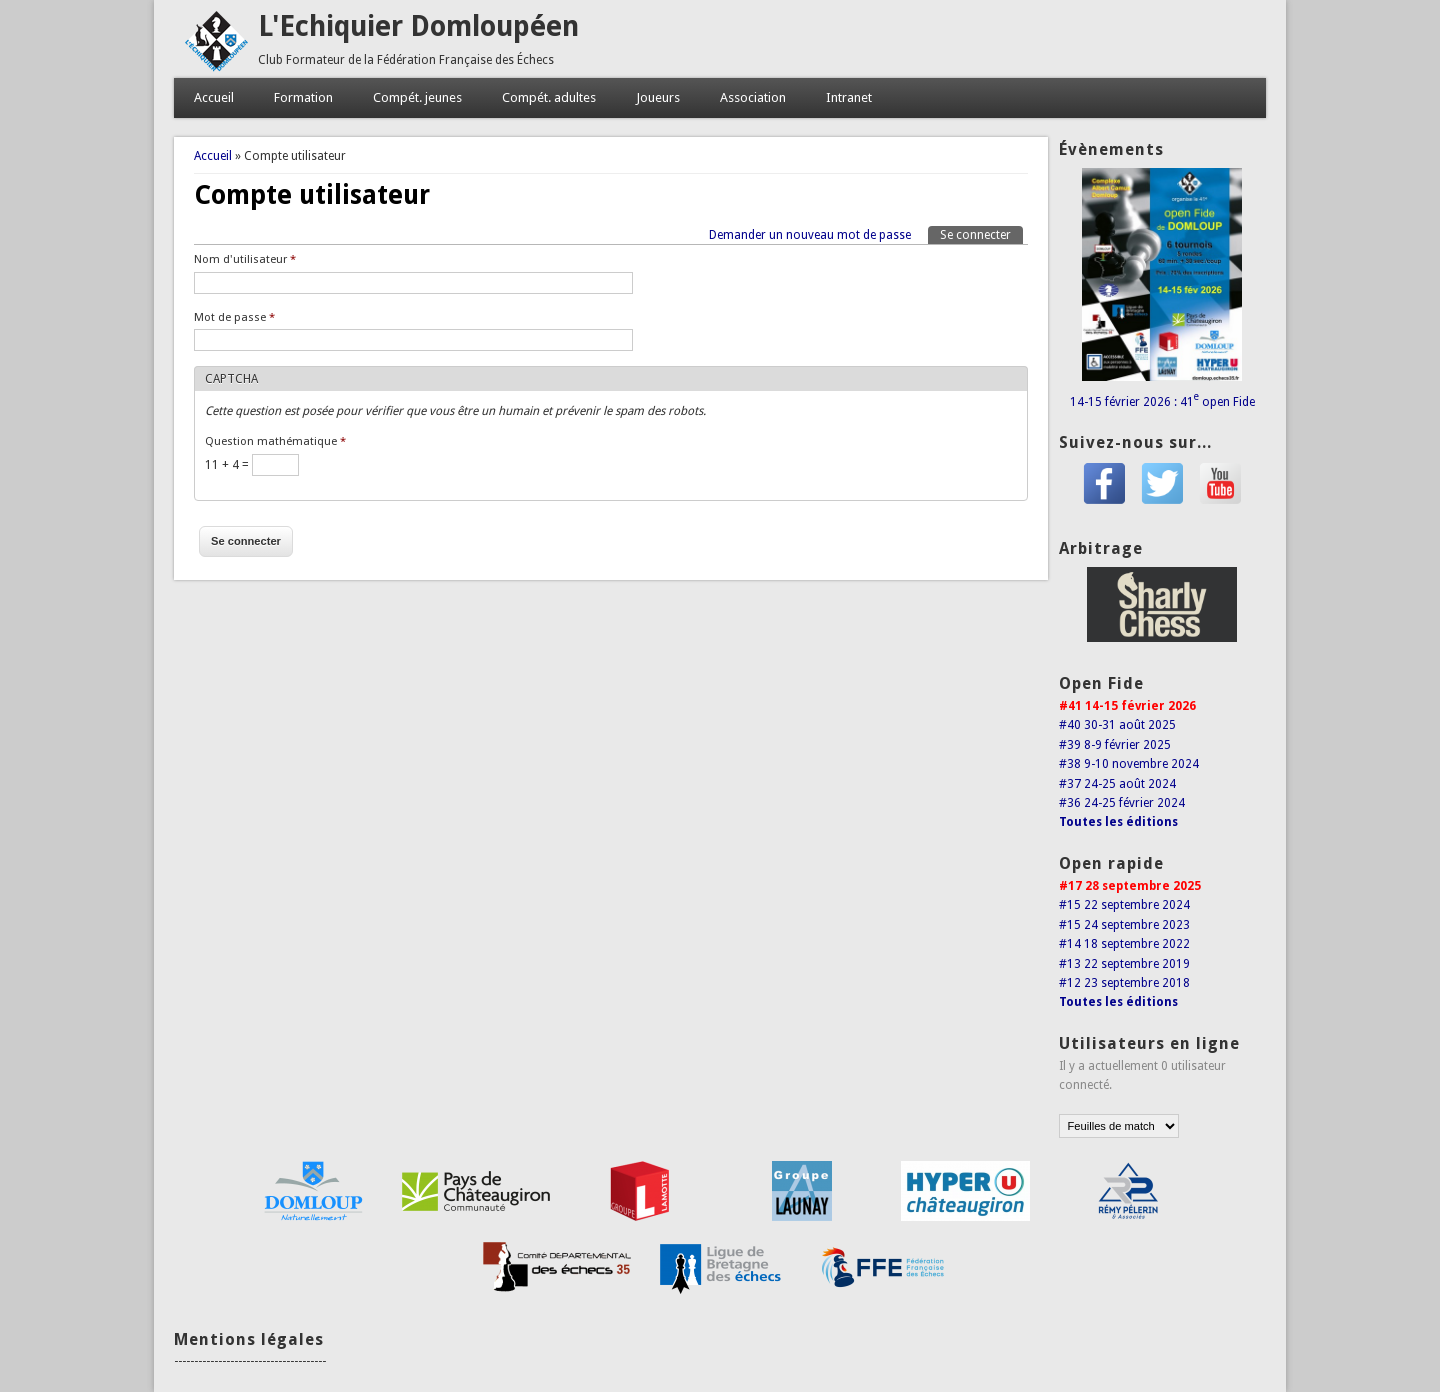 The image size is (1440, 1392). Describe the element at coordinates (1124, 944) in the screenshot. I see `#14 18 septembre 2022` at that location.